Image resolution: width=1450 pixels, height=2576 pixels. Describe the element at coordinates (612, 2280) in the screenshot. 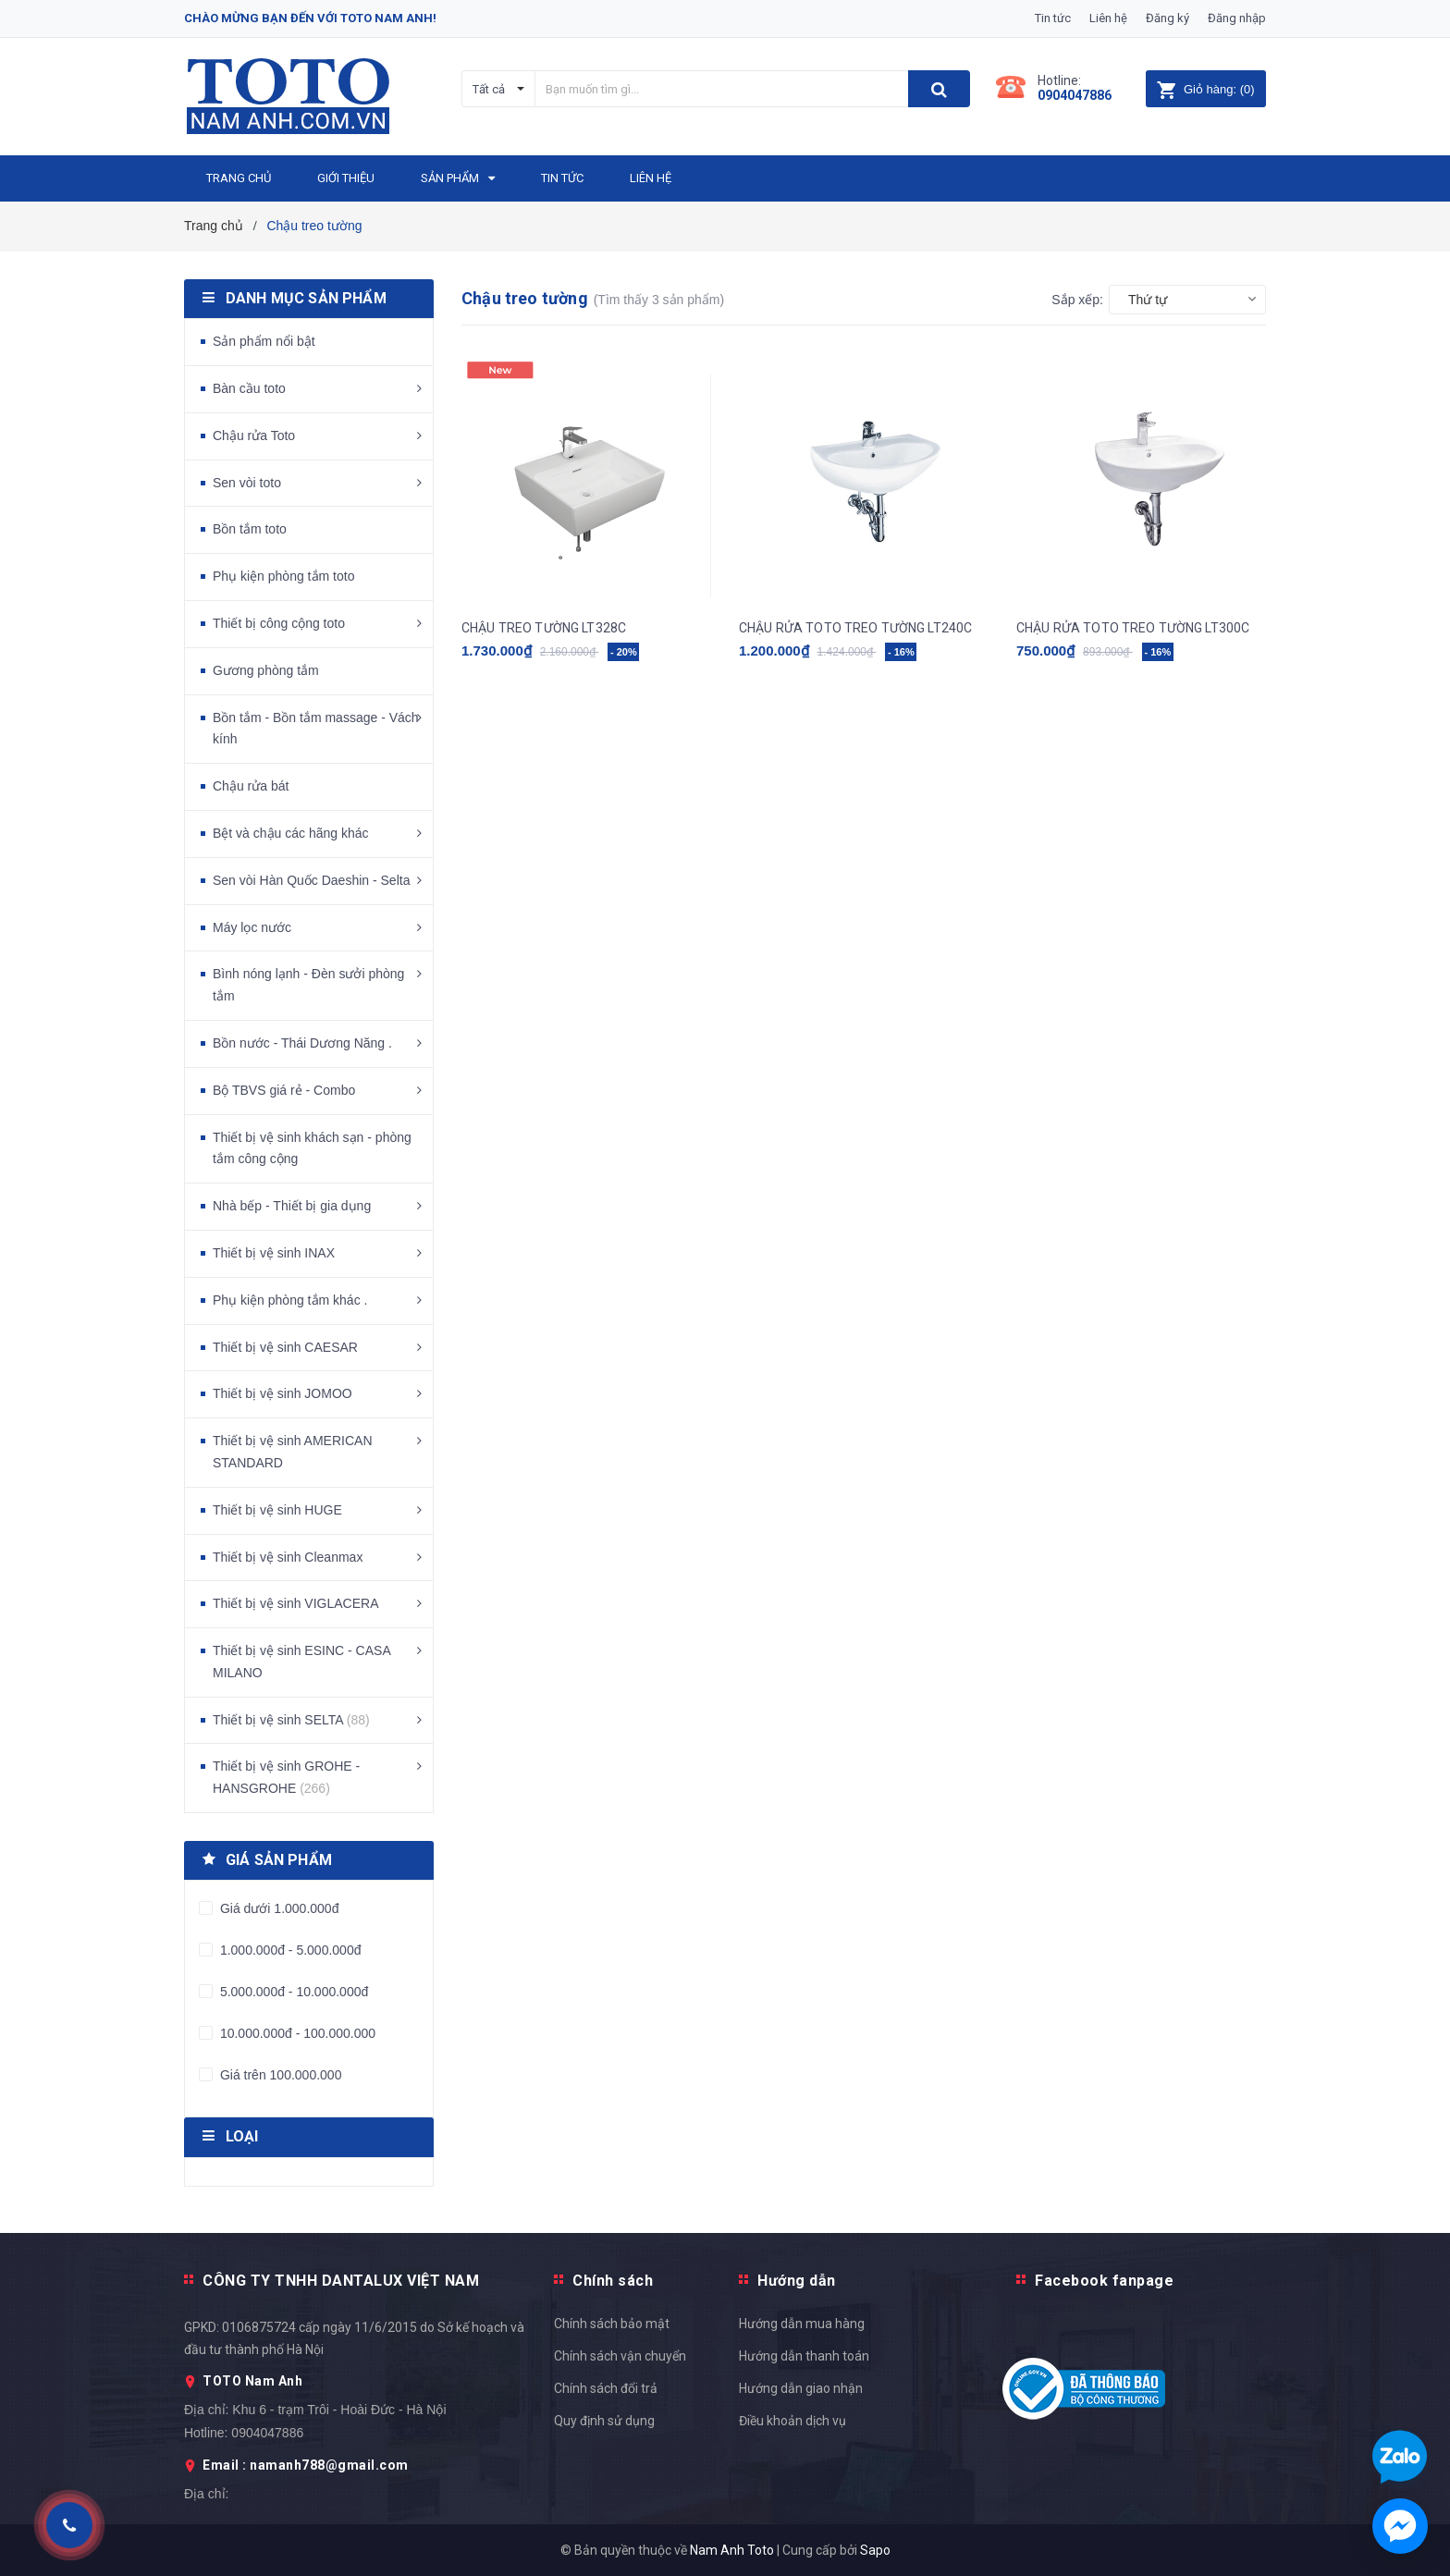

I see `Chính sách [button]` at that location.